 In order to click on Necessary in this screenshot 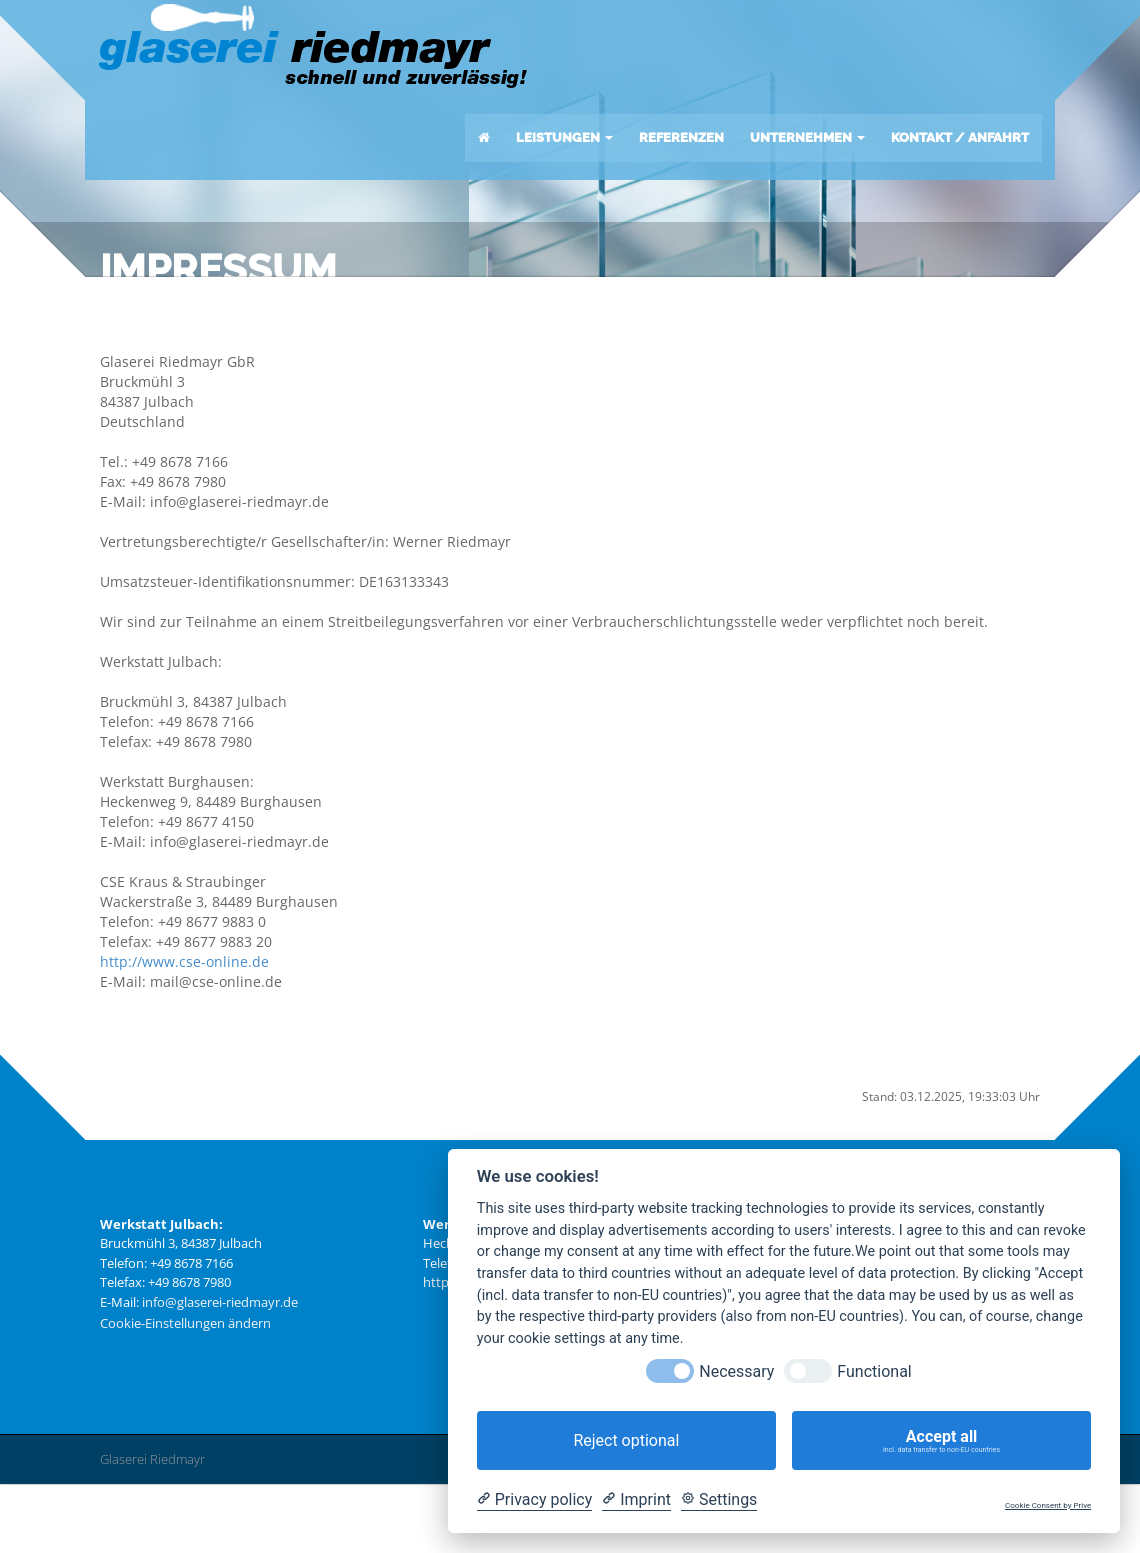, I will do `click(736, 1371)`.